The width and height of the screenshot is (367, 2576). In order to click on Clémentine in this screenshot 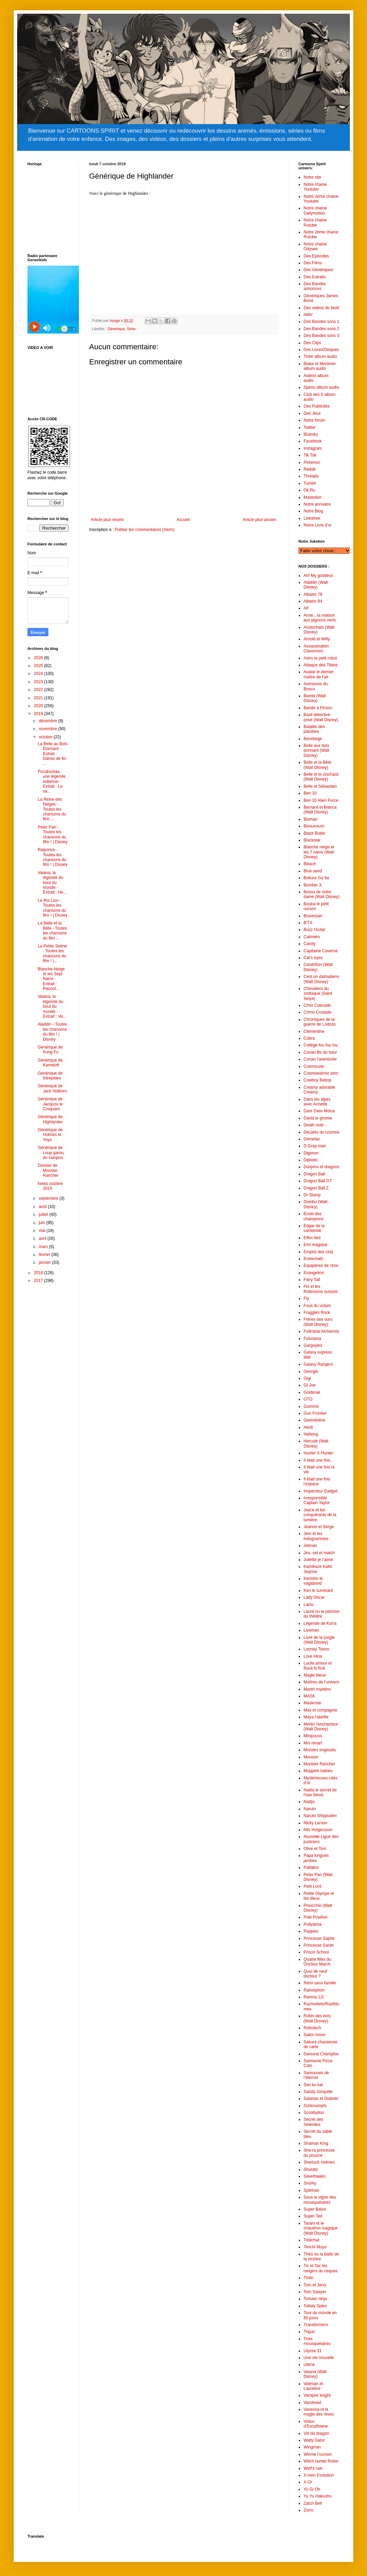, I will do `click(314, 1031)`.